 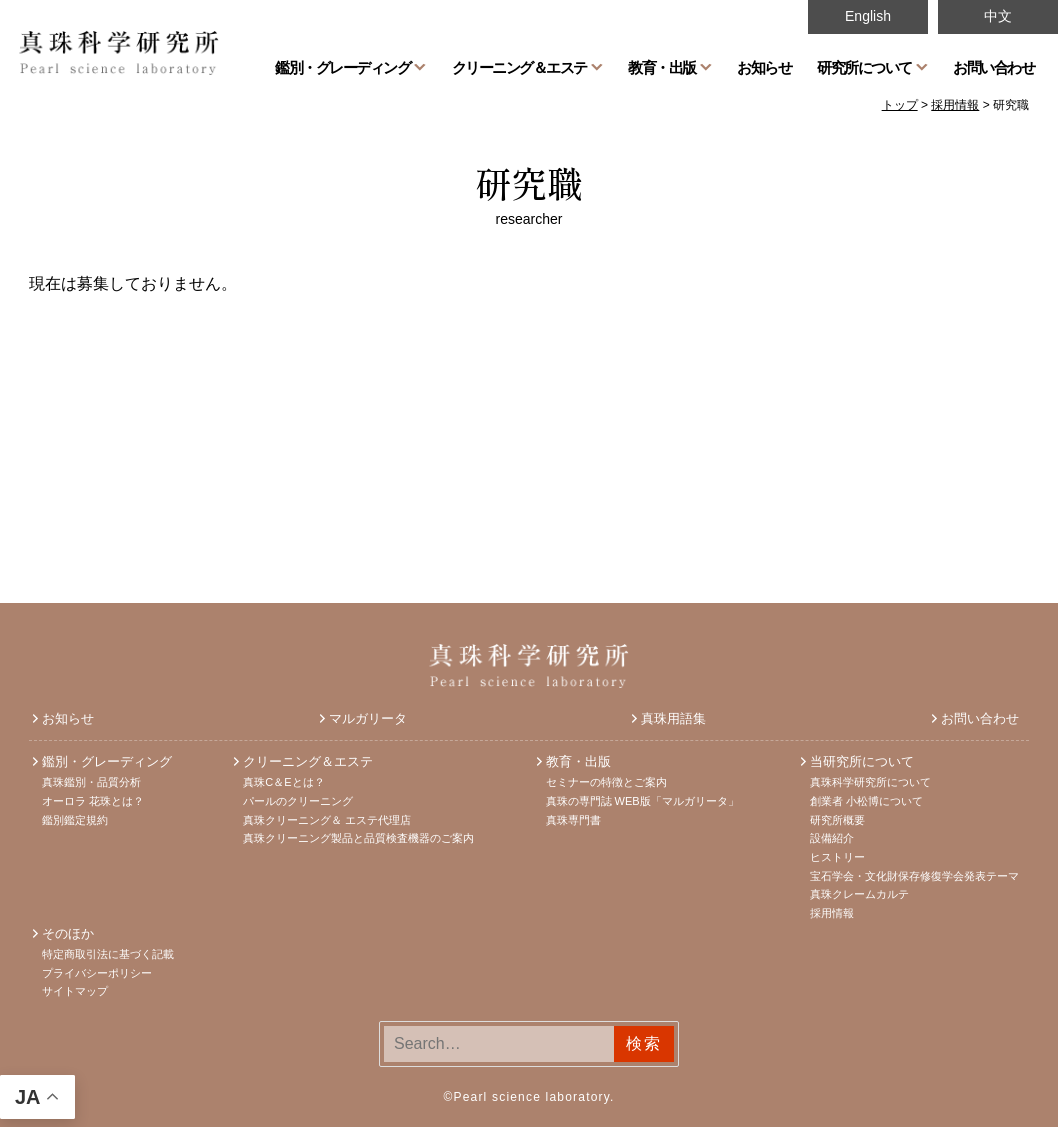 I want to click on 宝石学会・文化財保存修復学会発表テーマ, so click(x=914, y=876).